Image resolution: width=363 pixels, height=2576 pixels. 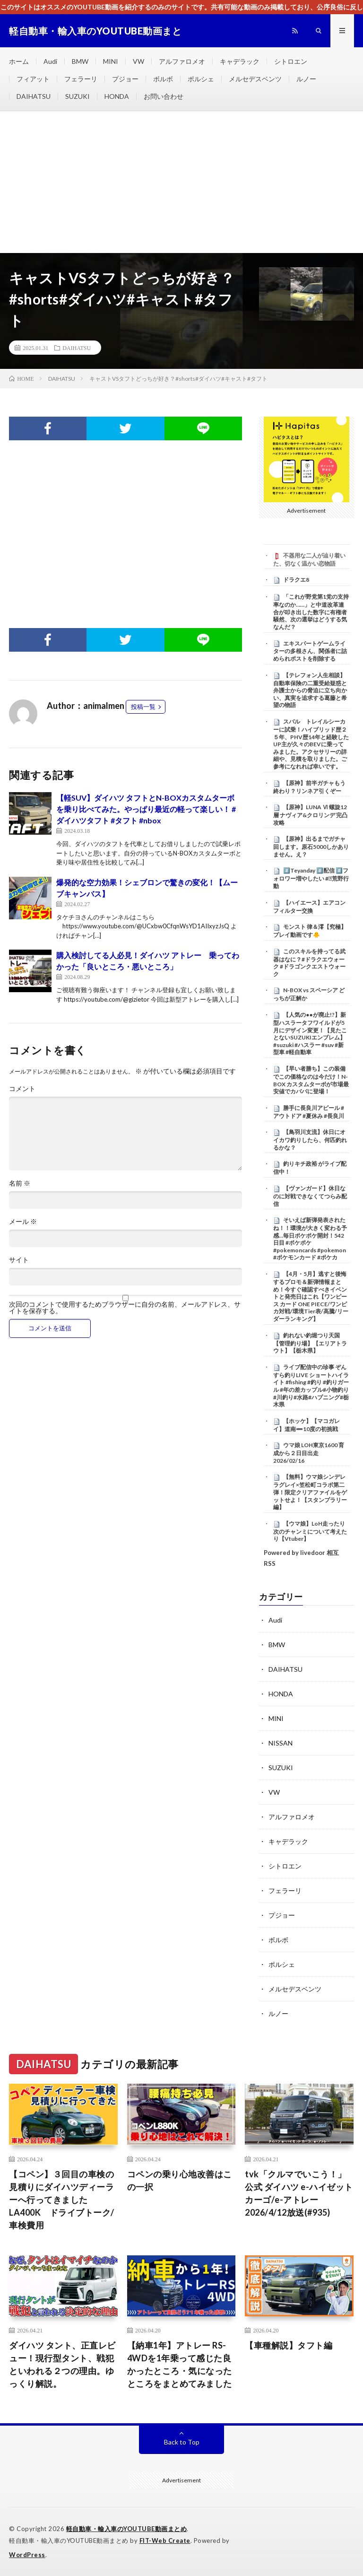 What do you see at coordinates (61, 2199) in the screenshot?
I see `【コペン】３回目の車検の見積りにダイハツディーラーへ行ってきました LA400K ドライブトーク/車検費用` at bounding box center [61, 2199].